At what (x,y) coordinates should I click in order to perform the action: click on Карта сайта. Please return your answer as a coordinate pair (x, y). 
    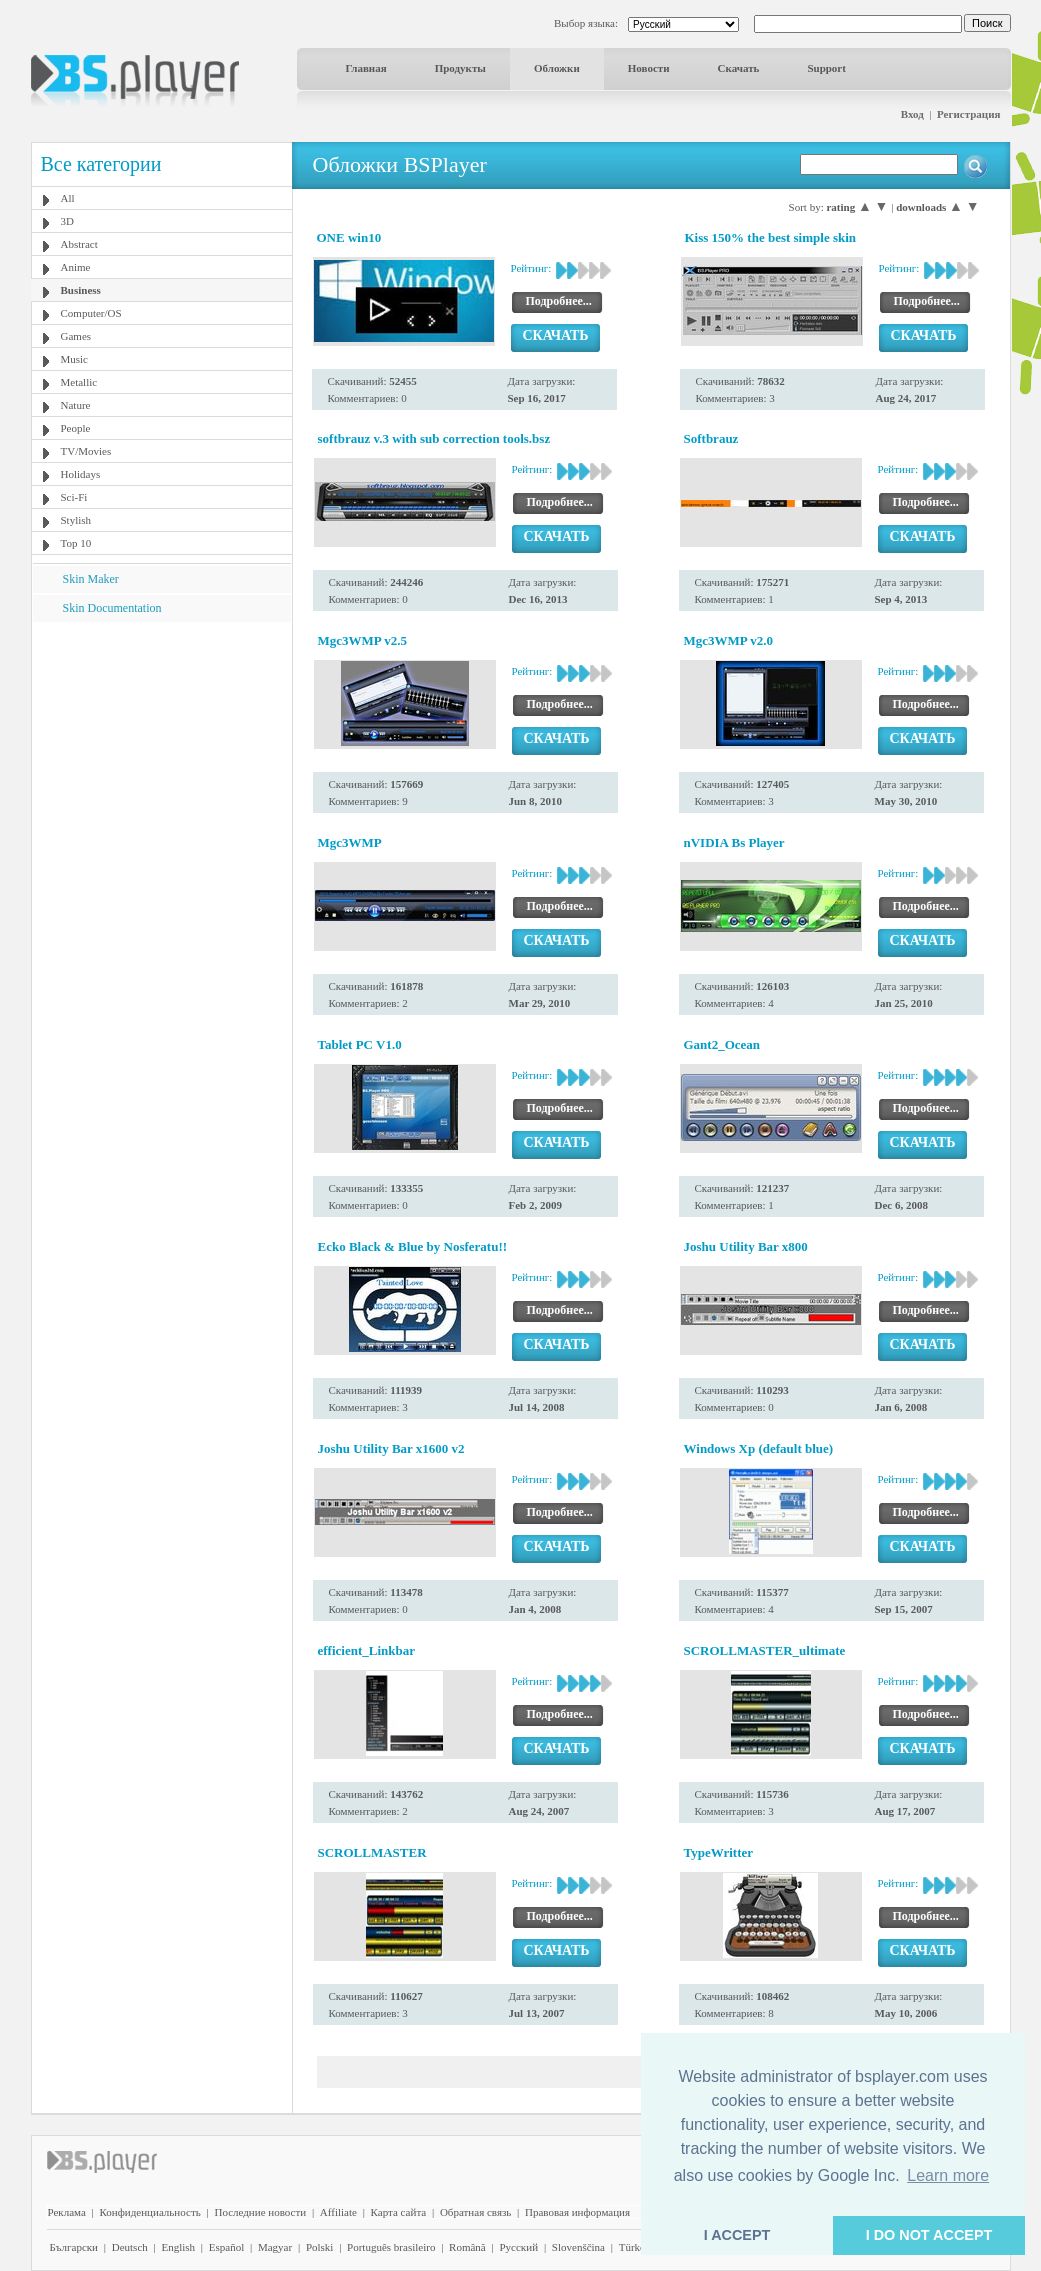
    Looking at the image, I should click on (399, 2212).